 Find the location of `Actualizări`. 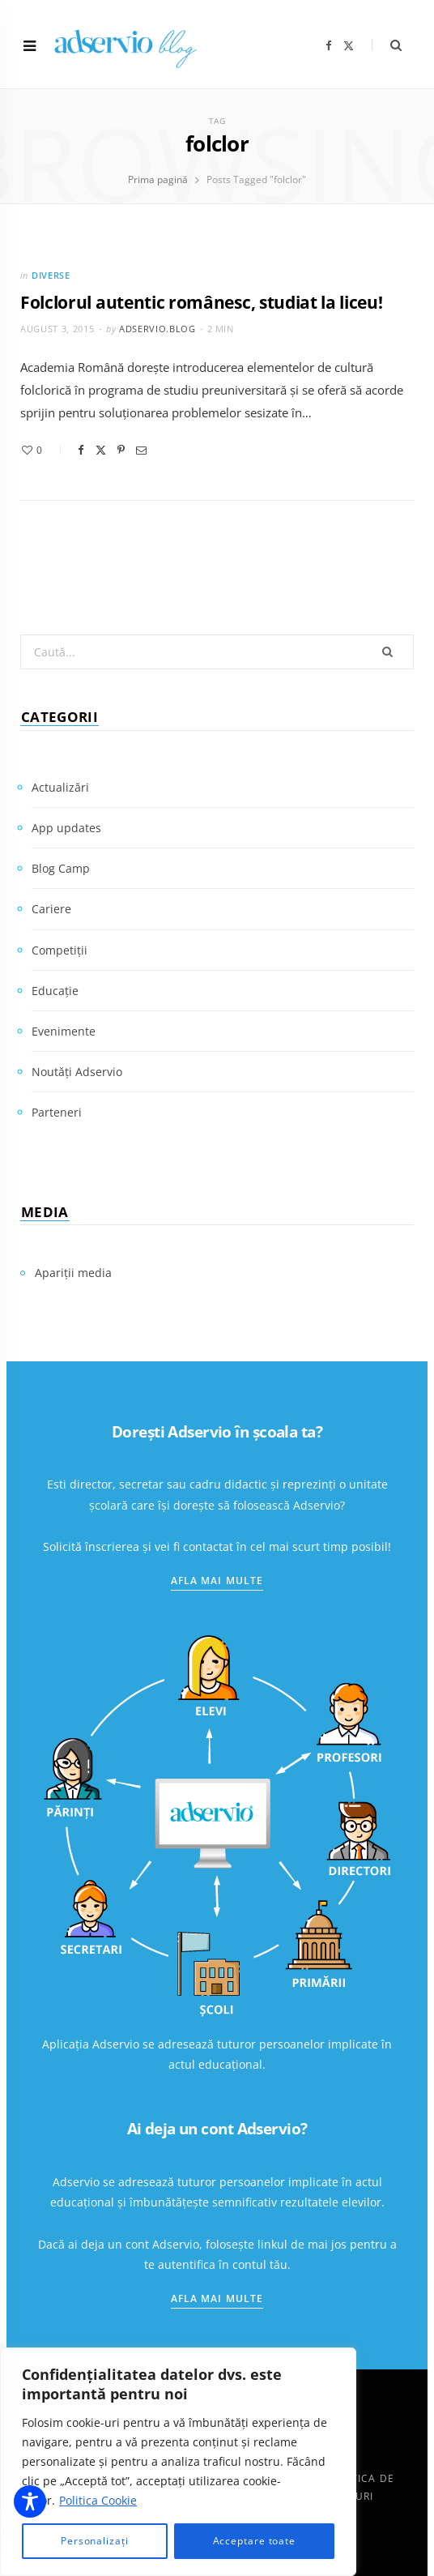

Actualizări is located at coordinates (60, 787).